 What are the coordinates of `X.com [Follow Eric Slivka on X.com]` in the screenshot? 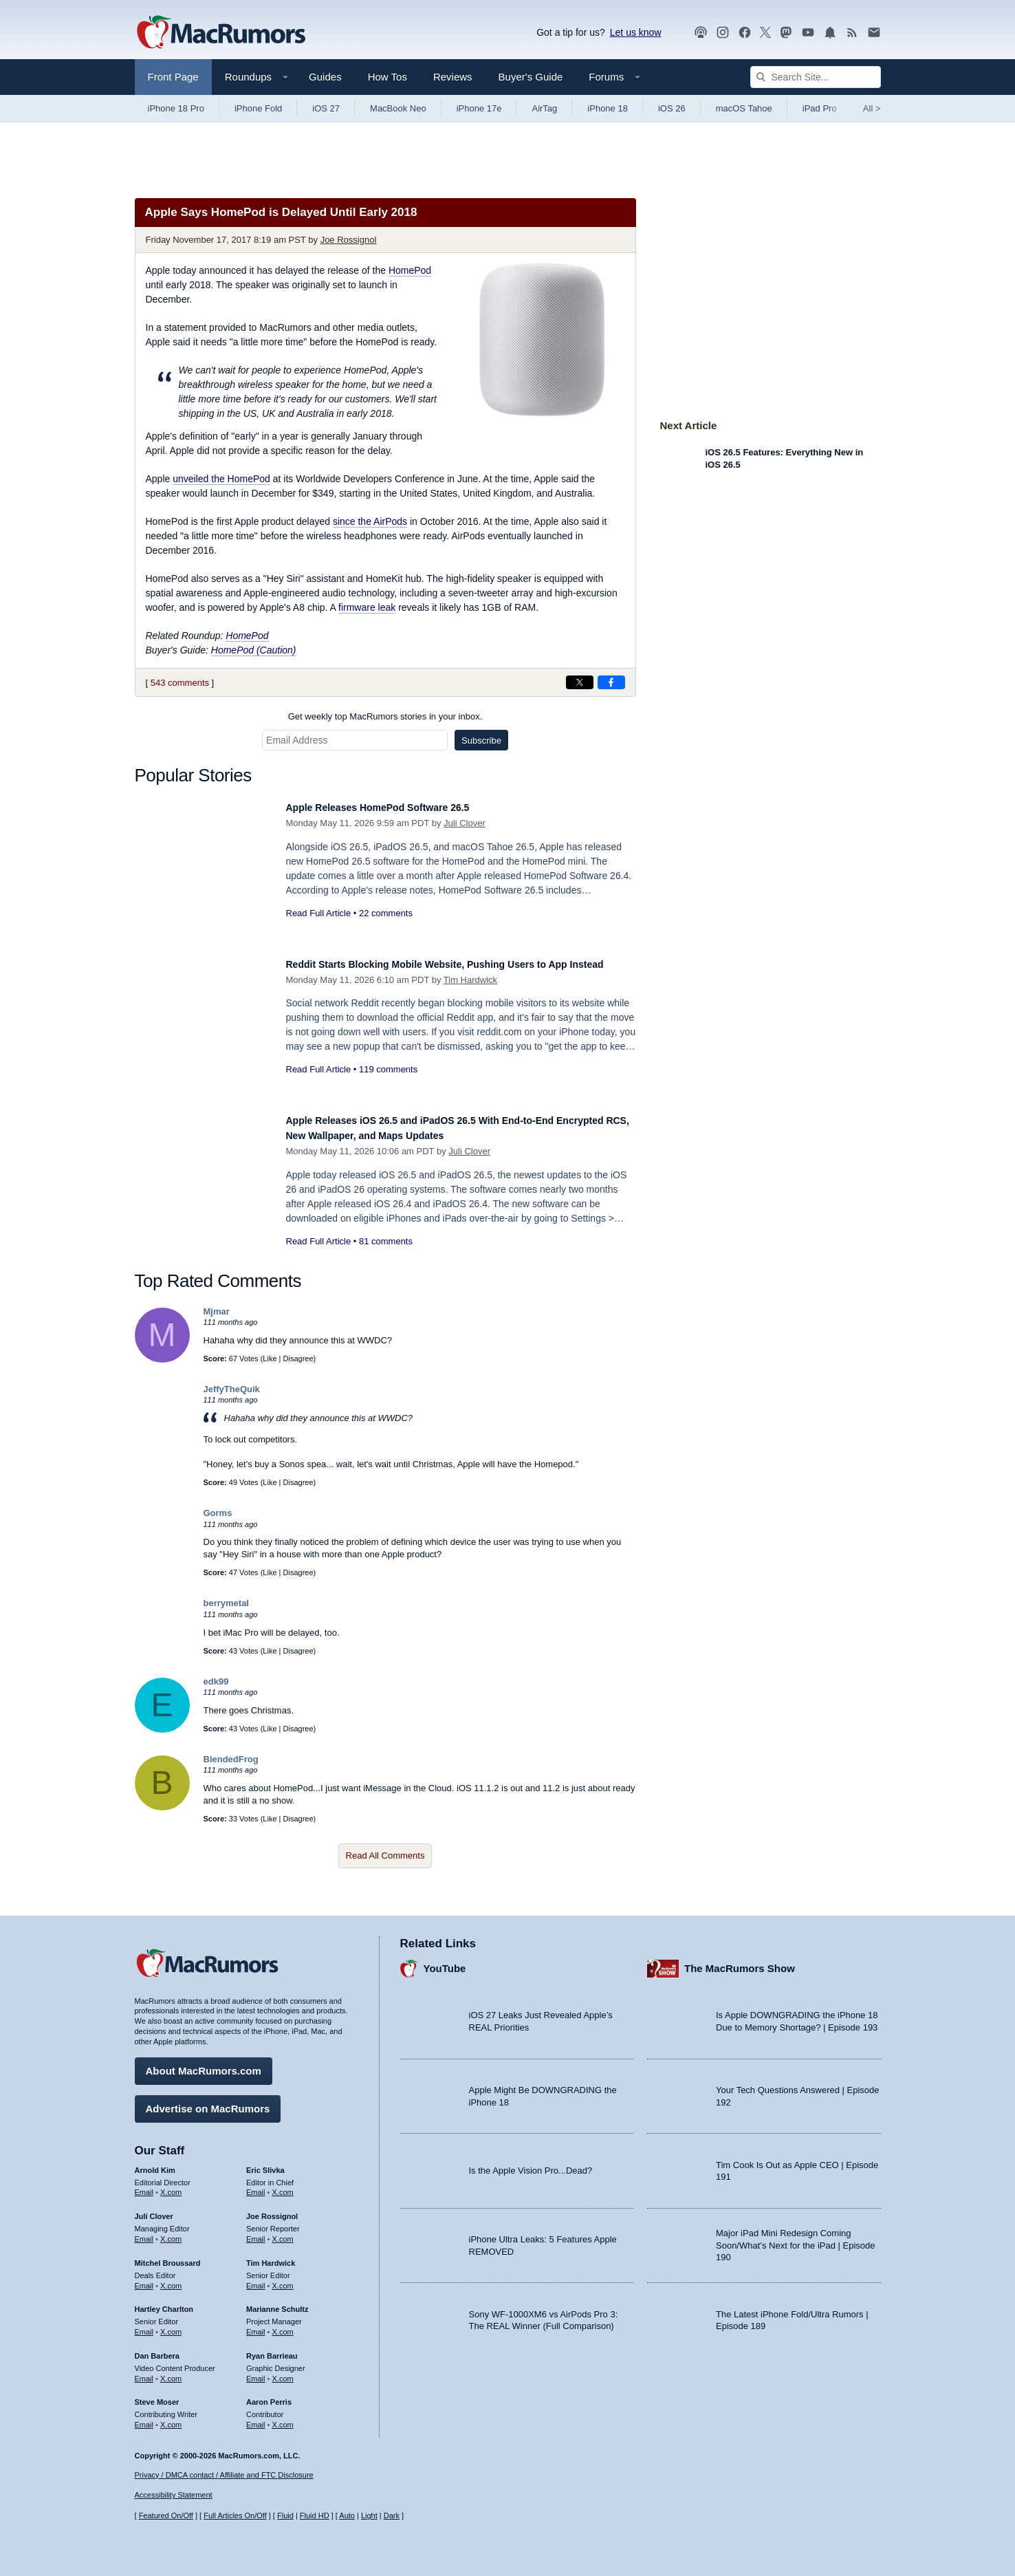 It's located at (283, 2186).